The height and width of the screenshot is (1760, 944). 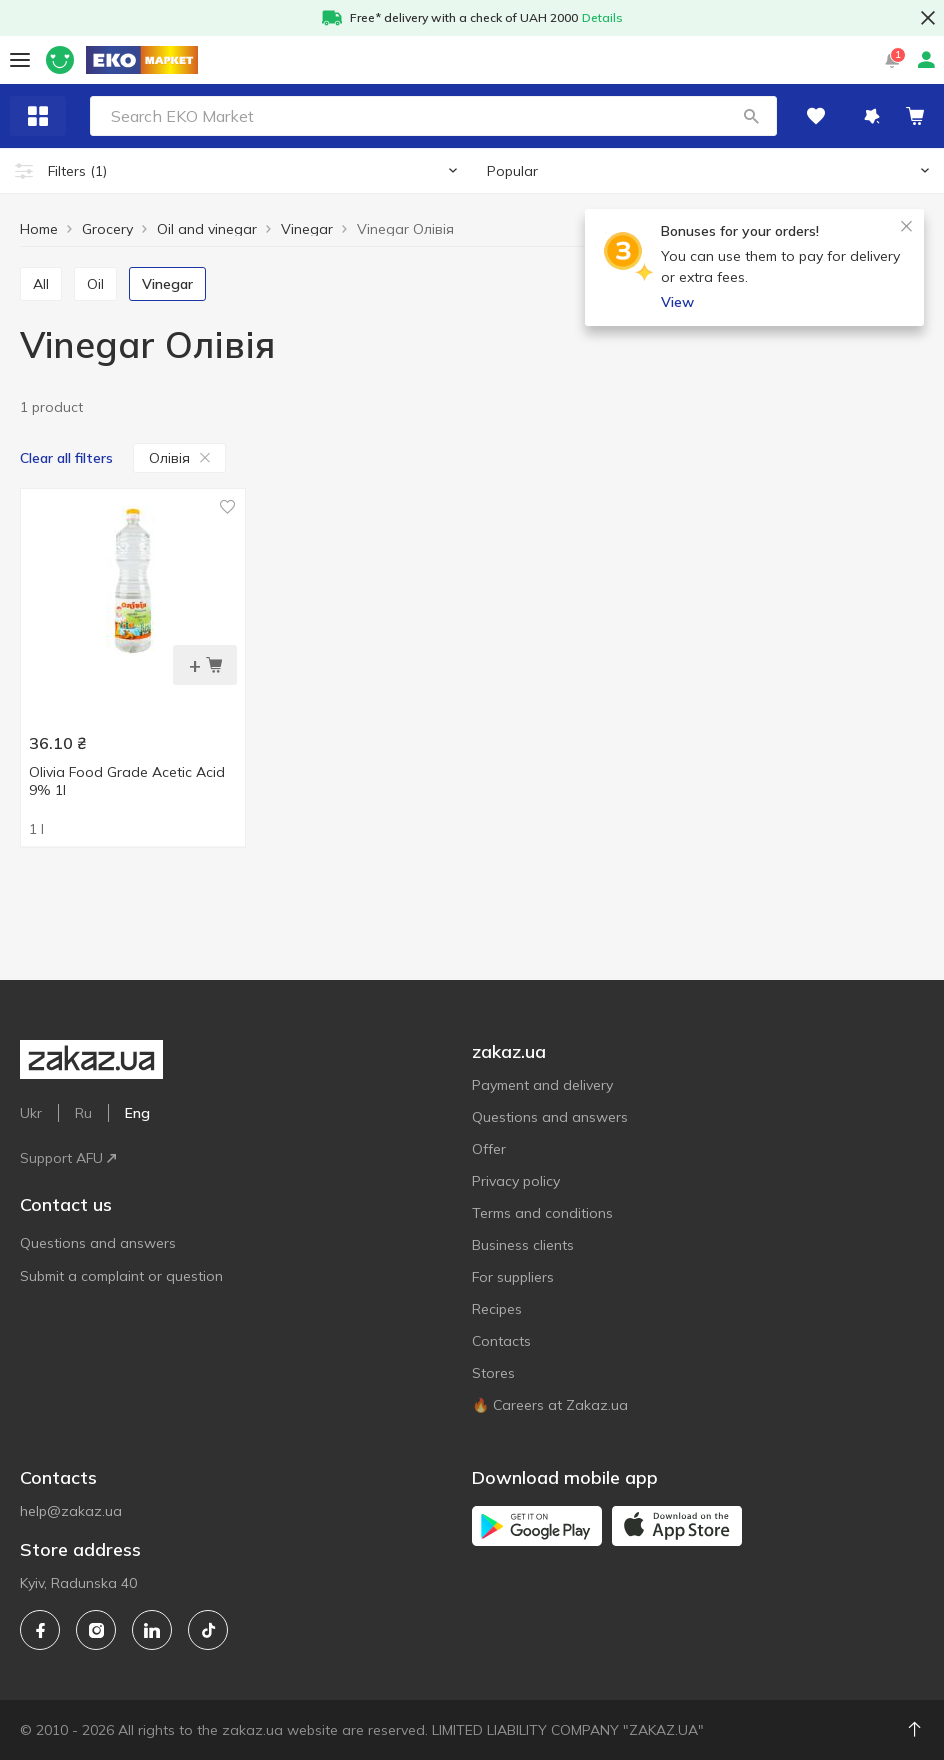 What do you see at coordinates (602, 17) in the screenshot?
I see `Details` at bounding box center [602, 17].